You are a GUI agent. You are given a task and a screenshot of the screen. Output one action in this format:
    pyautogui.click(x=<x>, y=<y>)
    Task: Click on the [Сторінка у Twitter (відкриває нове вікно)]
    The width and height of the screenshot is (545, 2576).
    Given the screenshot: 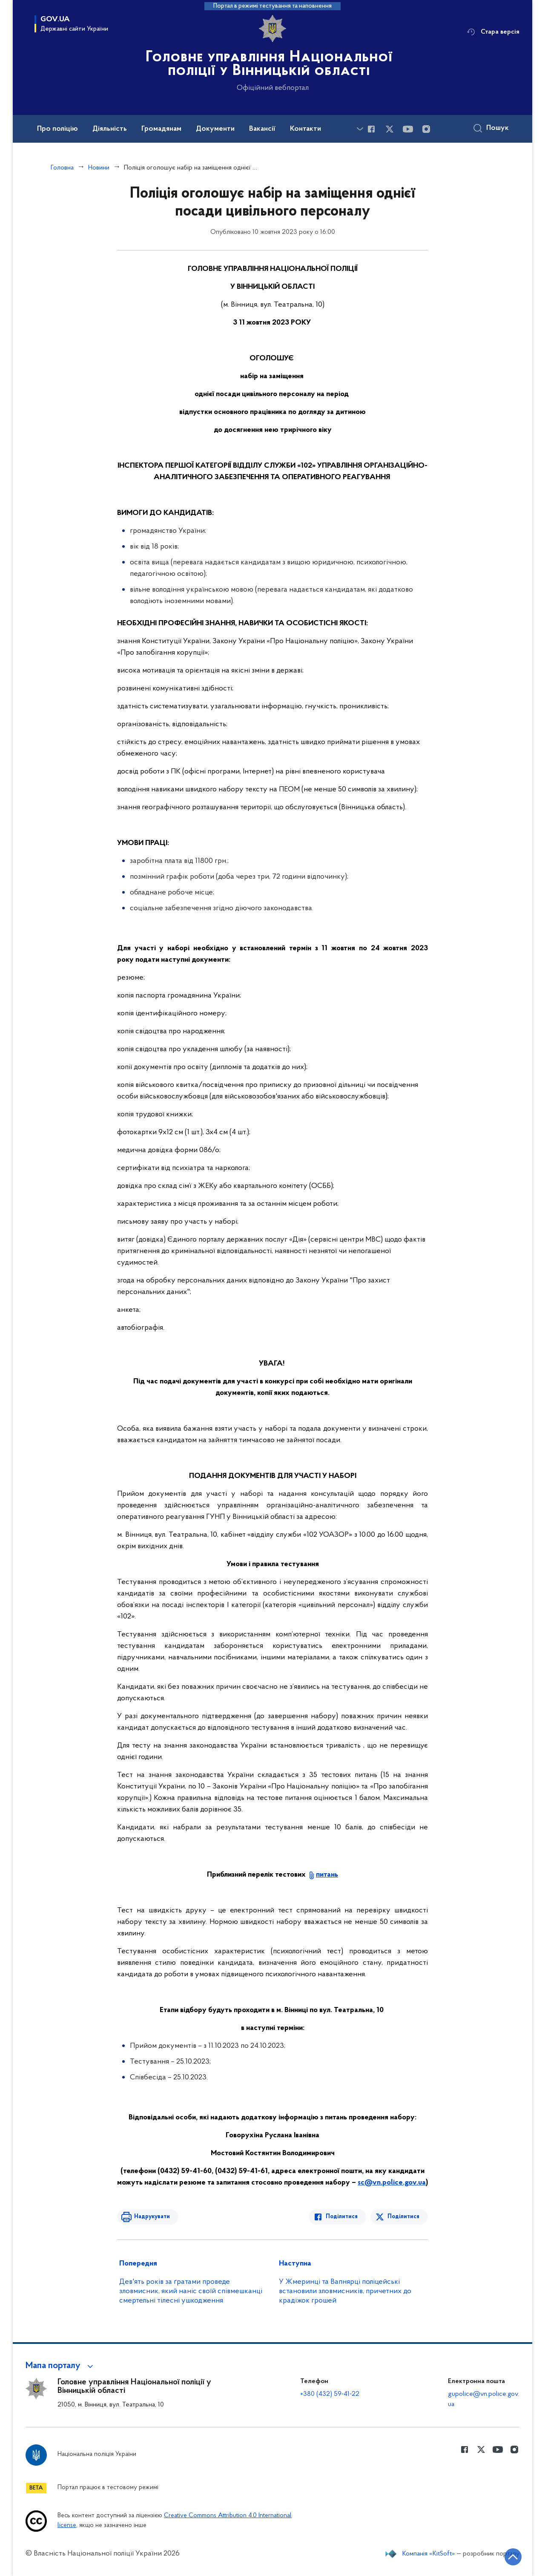 What is the action you would take?
    pyautogui.click(x=389, y=129)
    